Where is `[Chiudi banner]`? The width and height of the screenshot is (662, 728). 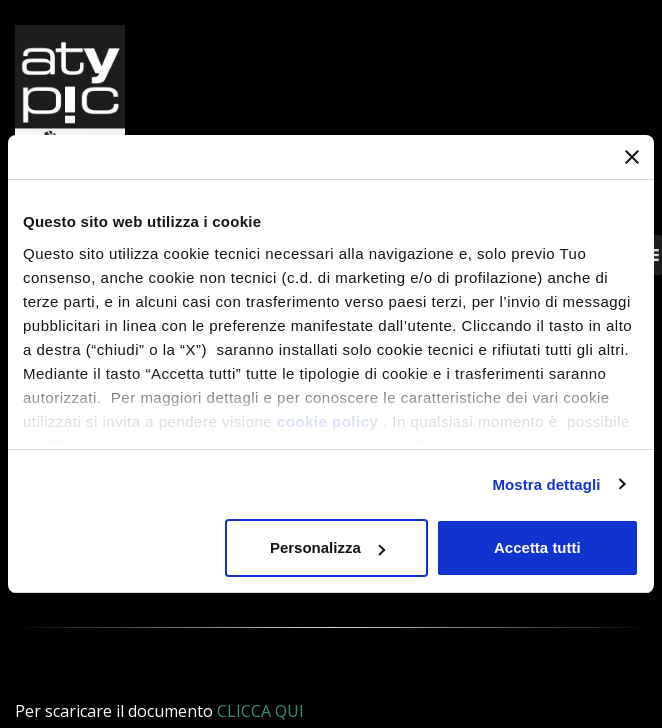
[Chiudi banner] is located at coordinates (632, 157).